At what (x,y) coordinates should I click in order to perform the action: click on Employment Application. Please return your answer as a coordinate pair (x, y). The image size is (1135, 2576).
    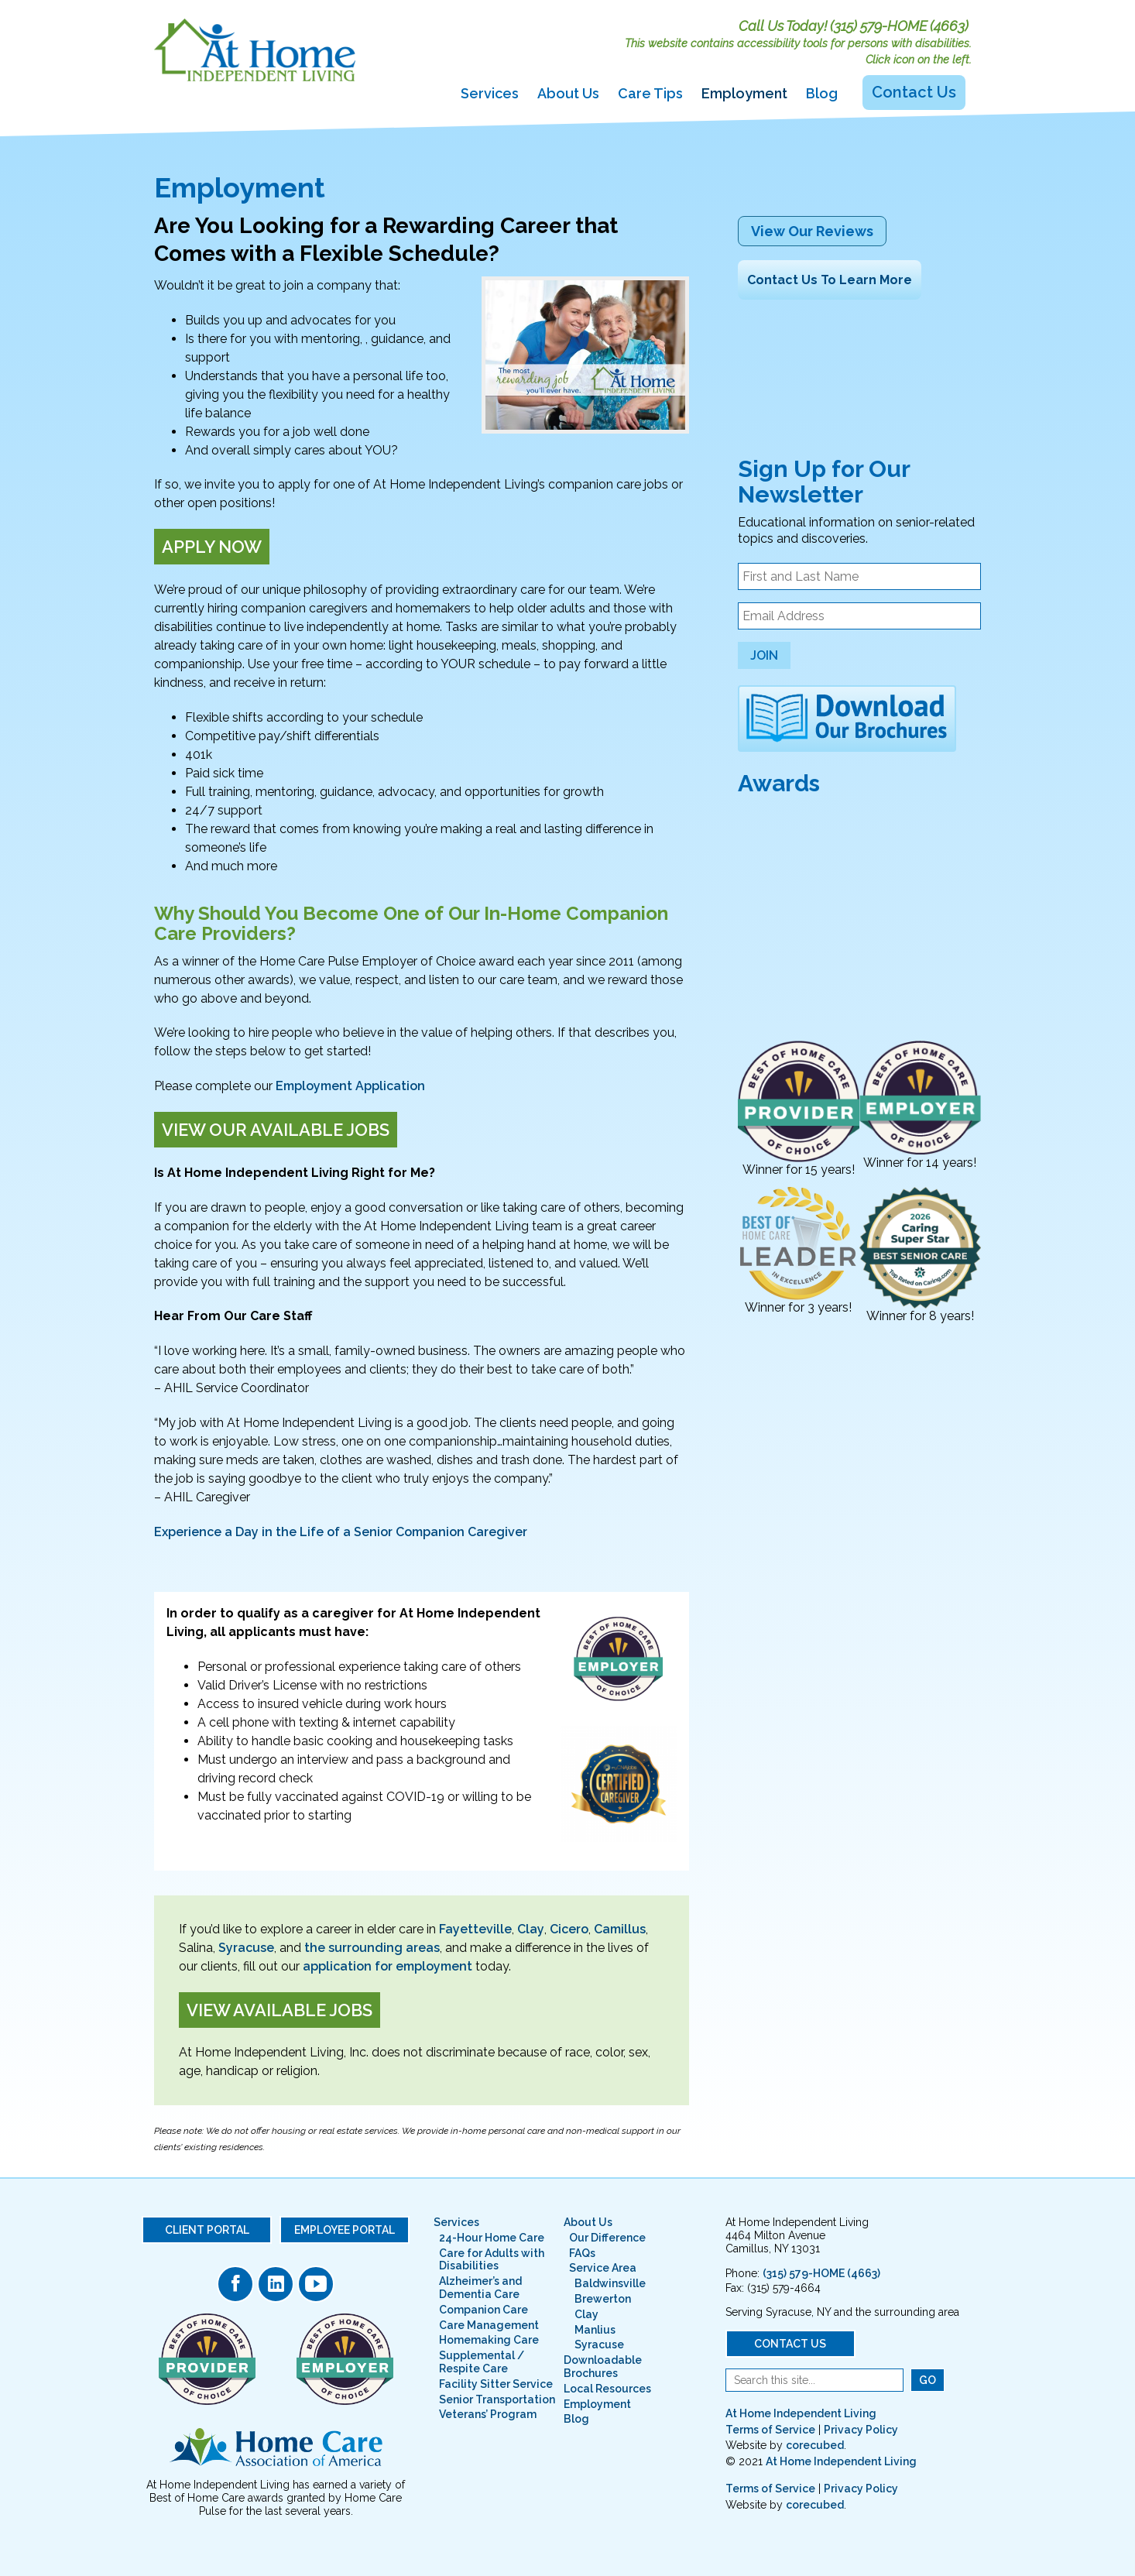
    Looking at the image, I should click on (350, 1086).